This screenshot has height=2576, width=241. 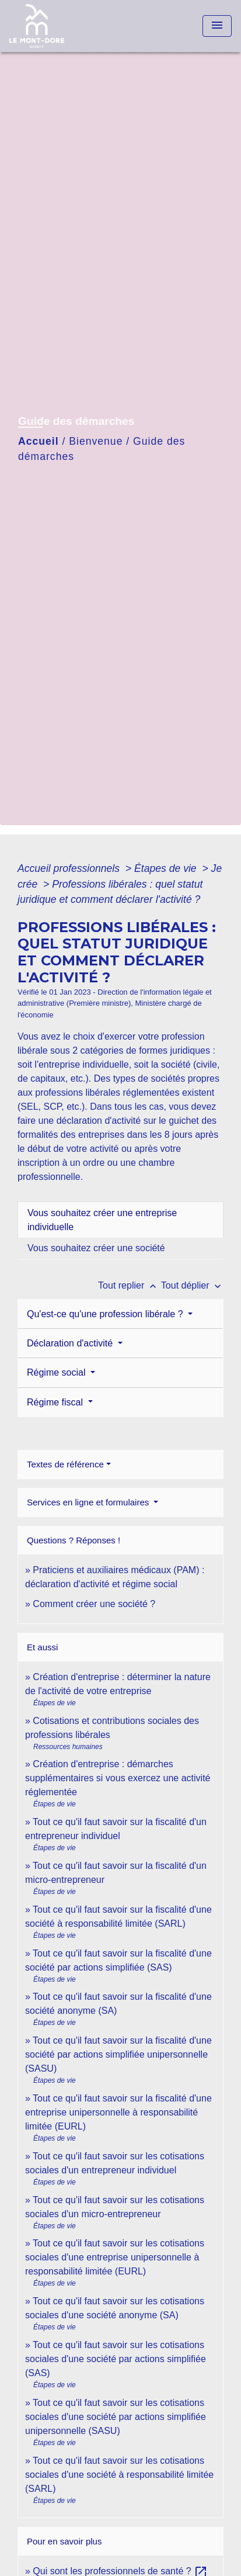 I want to click on Tout ce qu'il faut savoir sur la fiscalité d'une entreprise unipersonnelle à responsabilité limitée (EURL), so click(x=118, y=2112).